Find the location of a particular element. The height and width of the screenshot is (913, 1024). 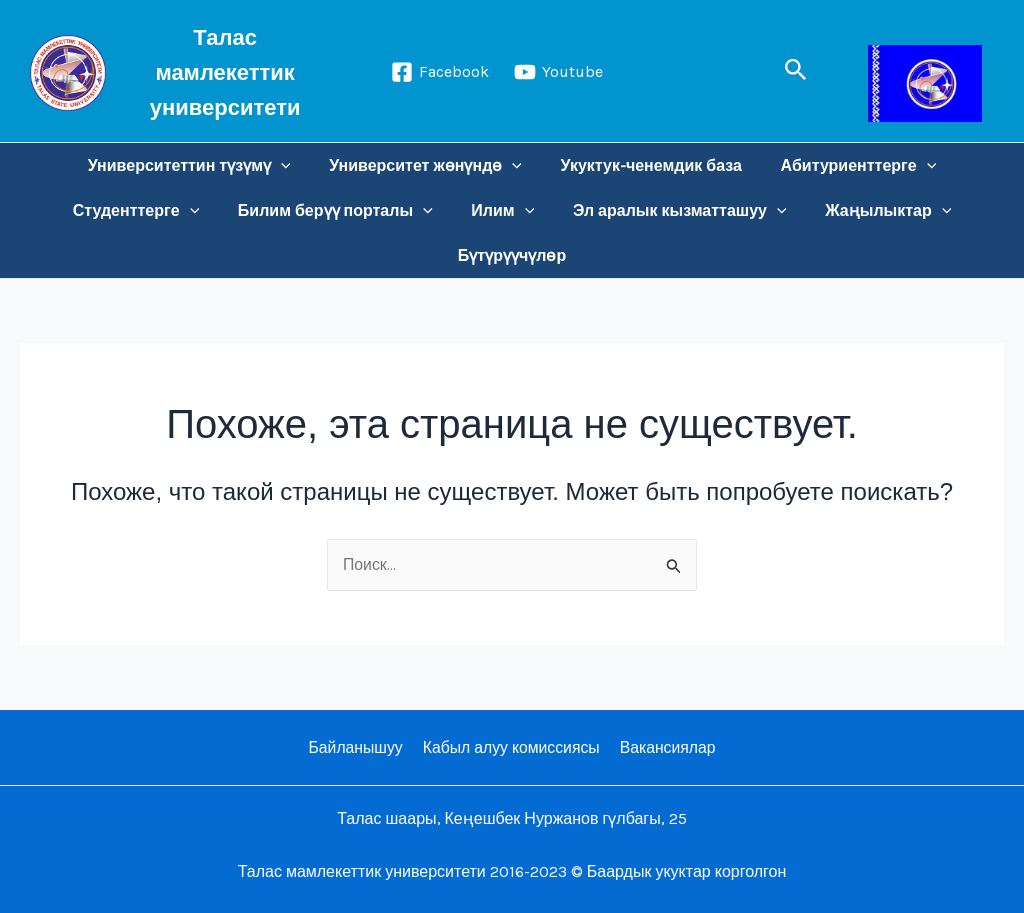

Студенттерге is located at coordinates (149, 210).